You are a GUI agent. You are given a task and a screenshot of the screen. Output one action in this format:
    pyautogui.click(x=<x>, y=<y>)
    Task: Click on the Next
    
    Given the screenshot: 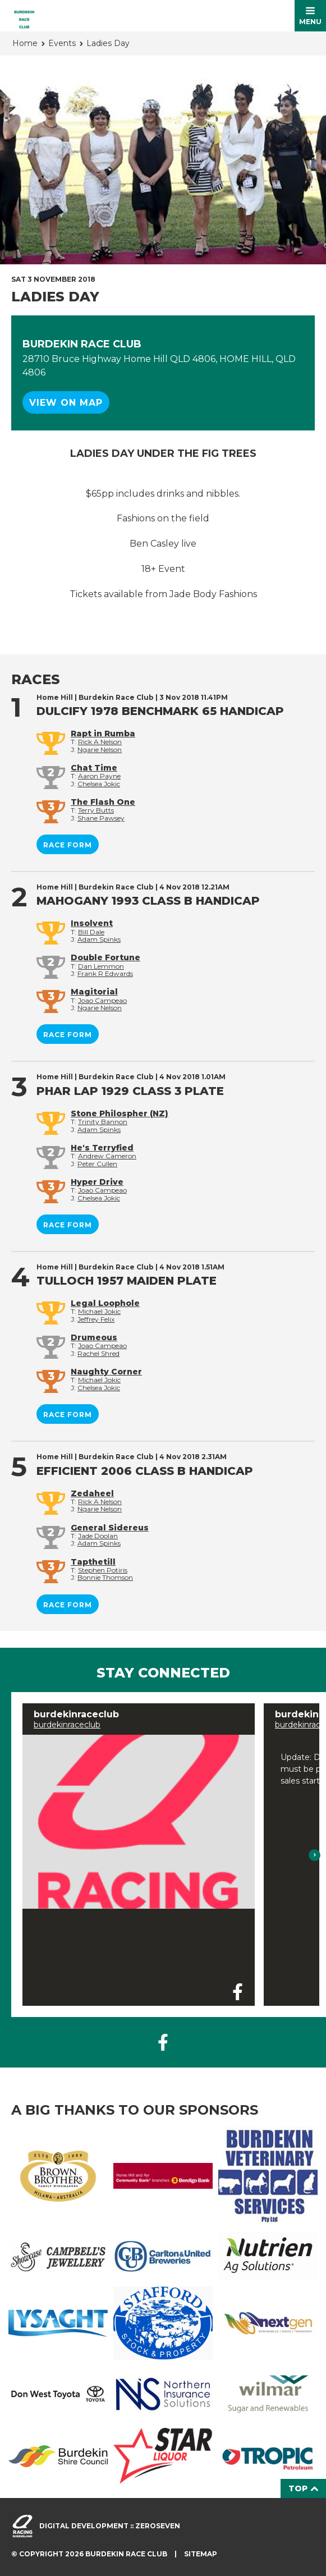 What is the action you would take?
    pyautogui.click(x=314, y=1855)
    